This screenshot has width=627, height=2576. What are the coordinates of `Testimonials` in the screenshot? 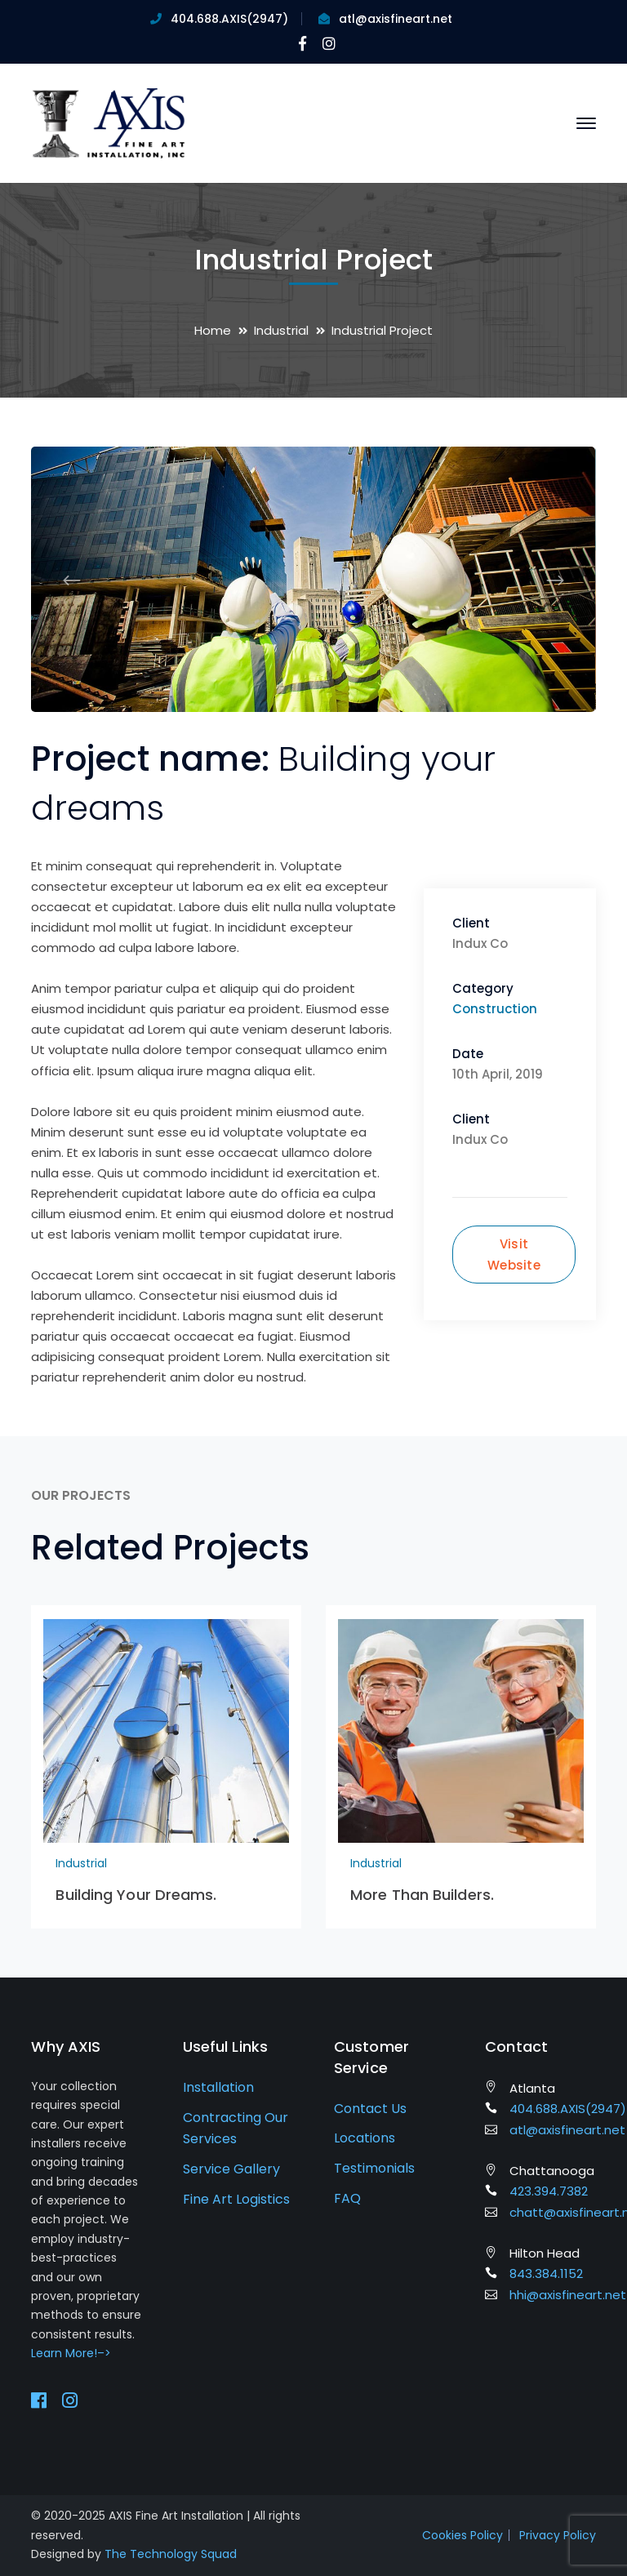 It's located at (374, 2168).